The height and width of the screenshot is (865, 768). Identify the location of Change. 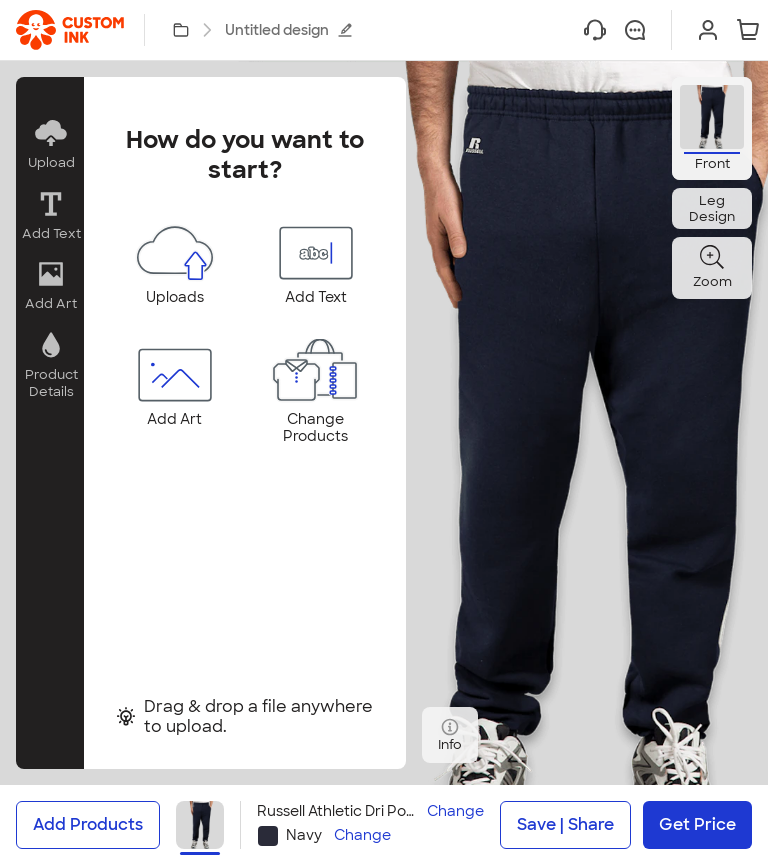
(455, 811).